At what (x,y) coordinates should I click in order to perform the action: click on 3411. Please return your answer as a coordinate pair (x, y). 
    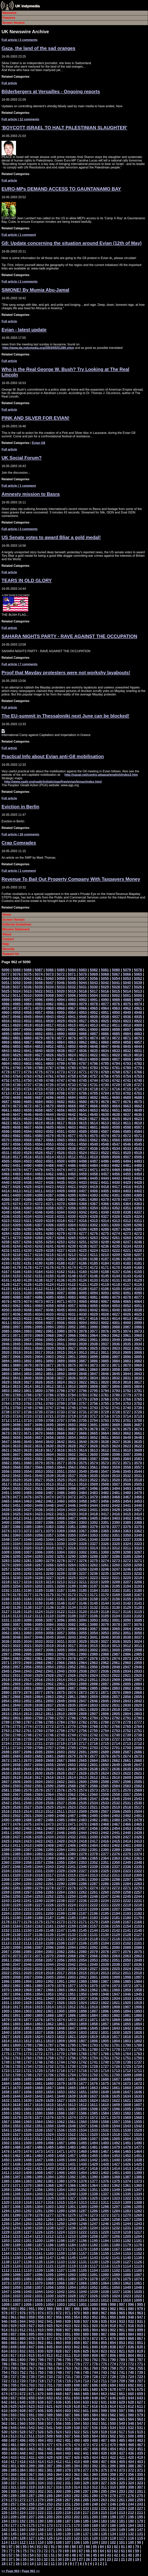
    Looking at the image, I should click on (28, 1518).